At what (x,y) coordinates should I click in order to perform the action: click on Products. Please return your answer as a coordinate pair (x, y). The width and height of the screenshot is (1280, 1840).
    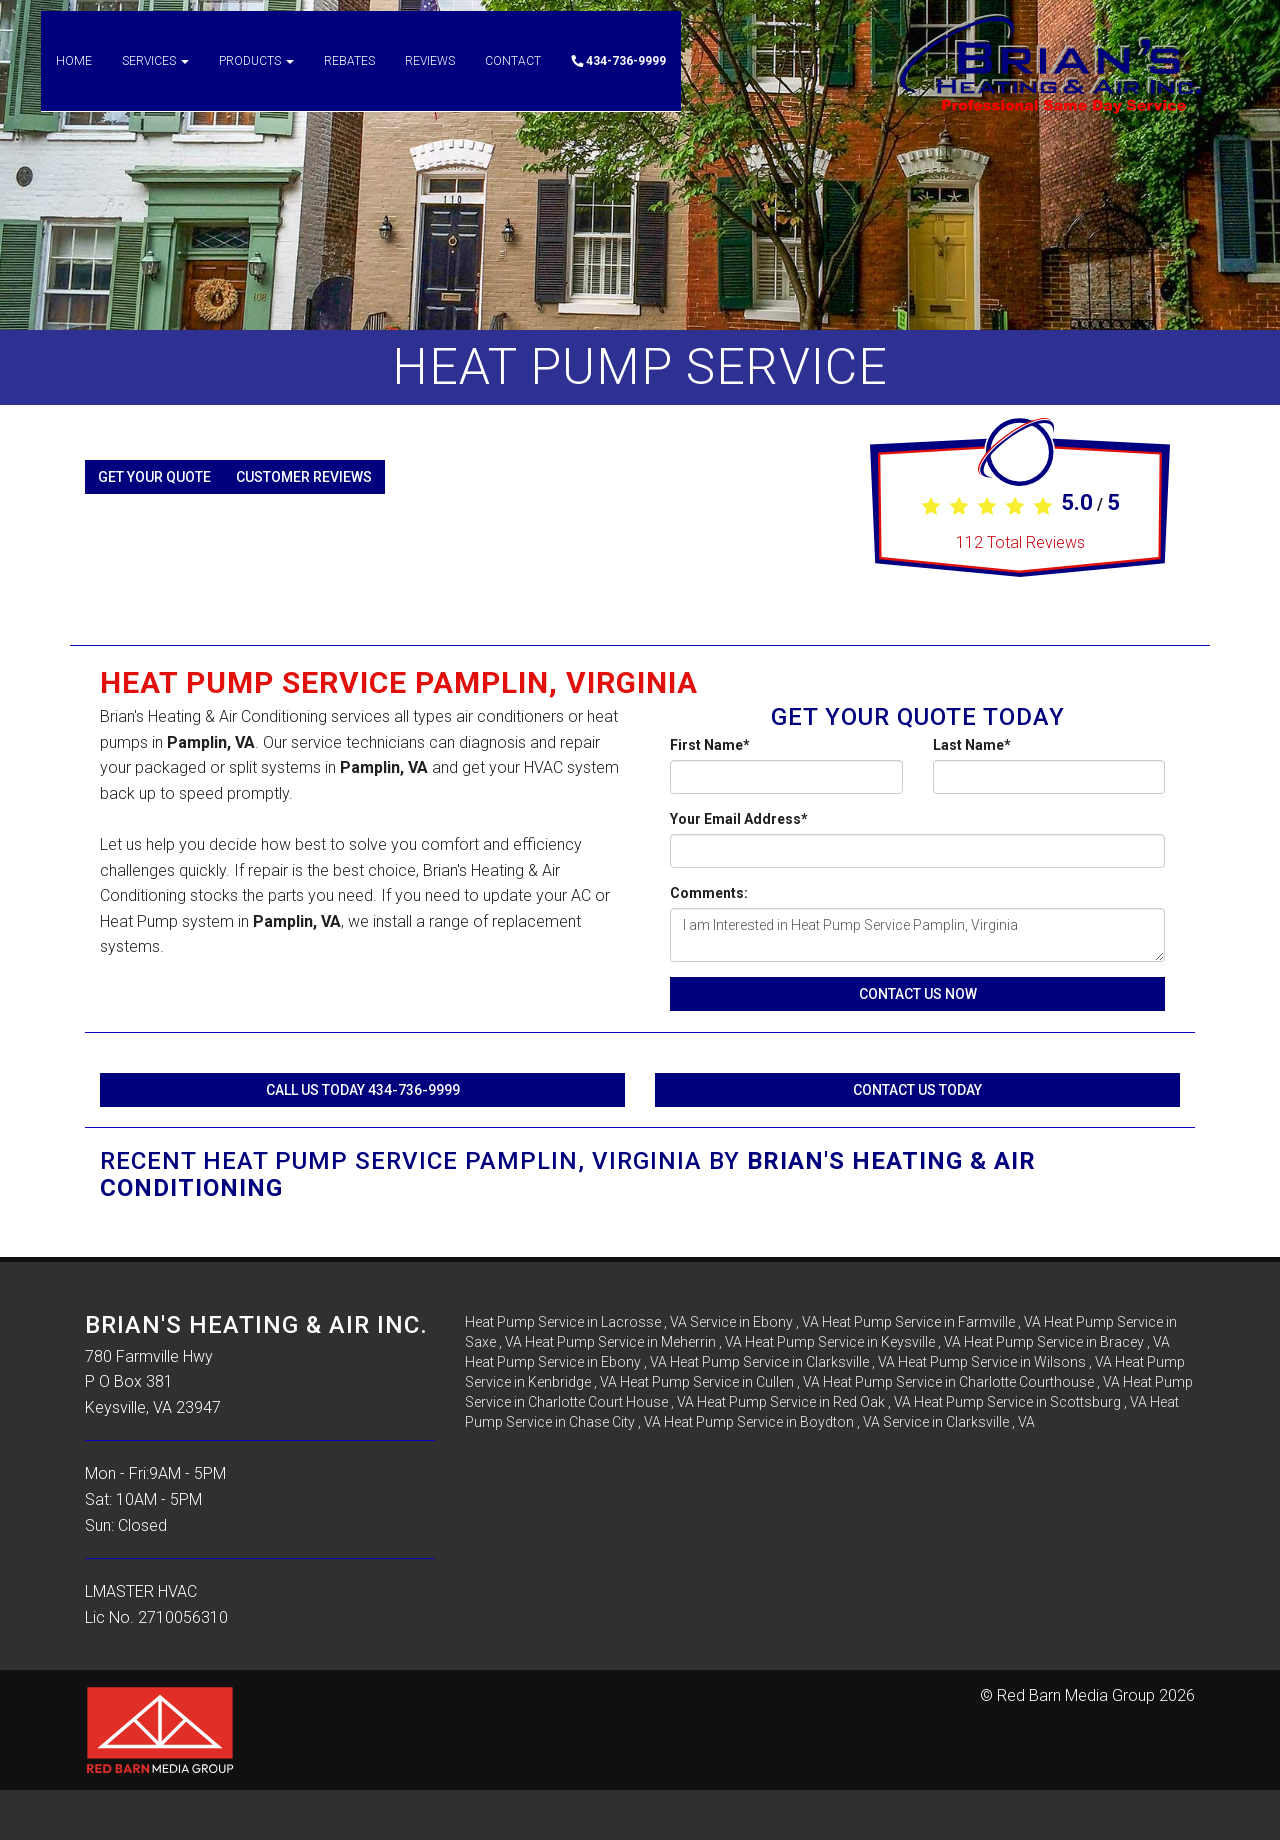
    Looking at the image, I should click on (256, 80).